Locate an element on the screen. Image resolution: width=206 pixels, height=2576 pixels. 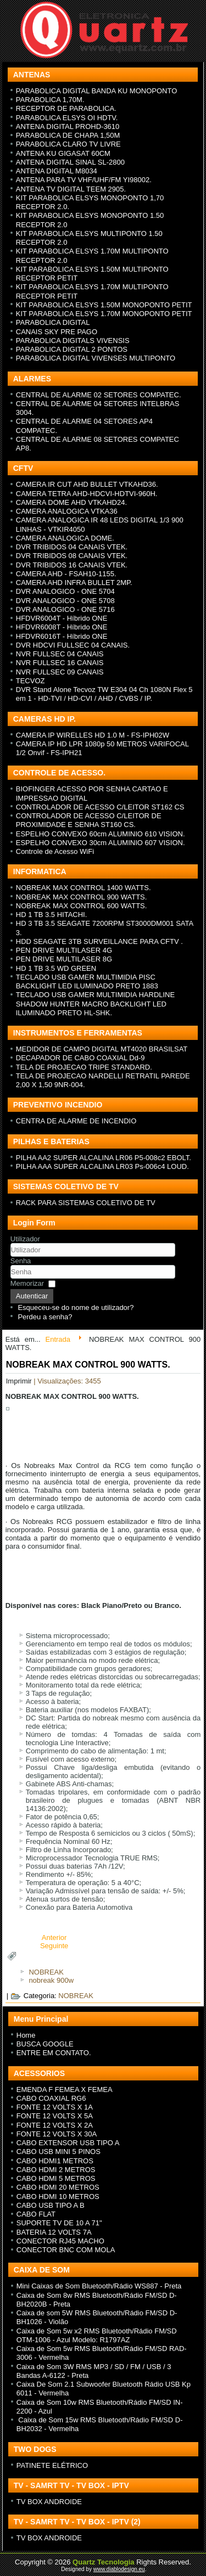
Senha is located at coordinates (20, 1261).